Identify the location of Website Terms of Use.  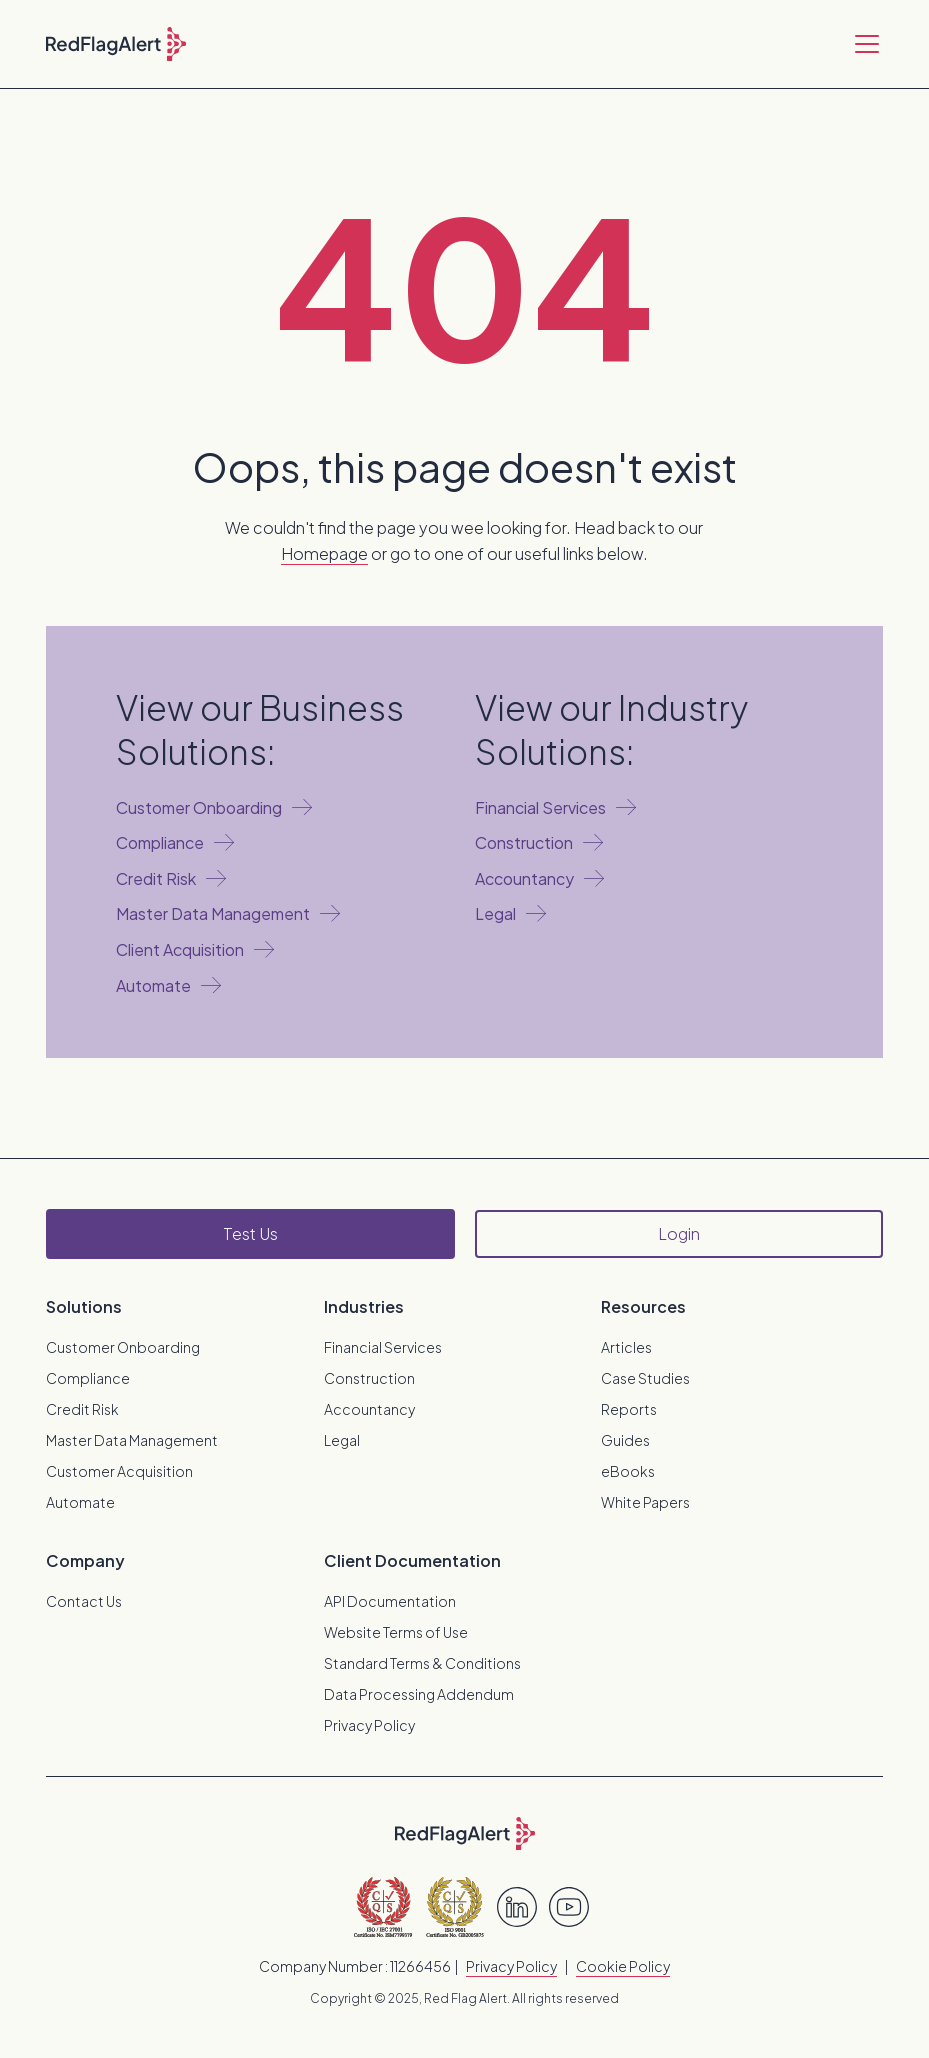
(396, 1632).